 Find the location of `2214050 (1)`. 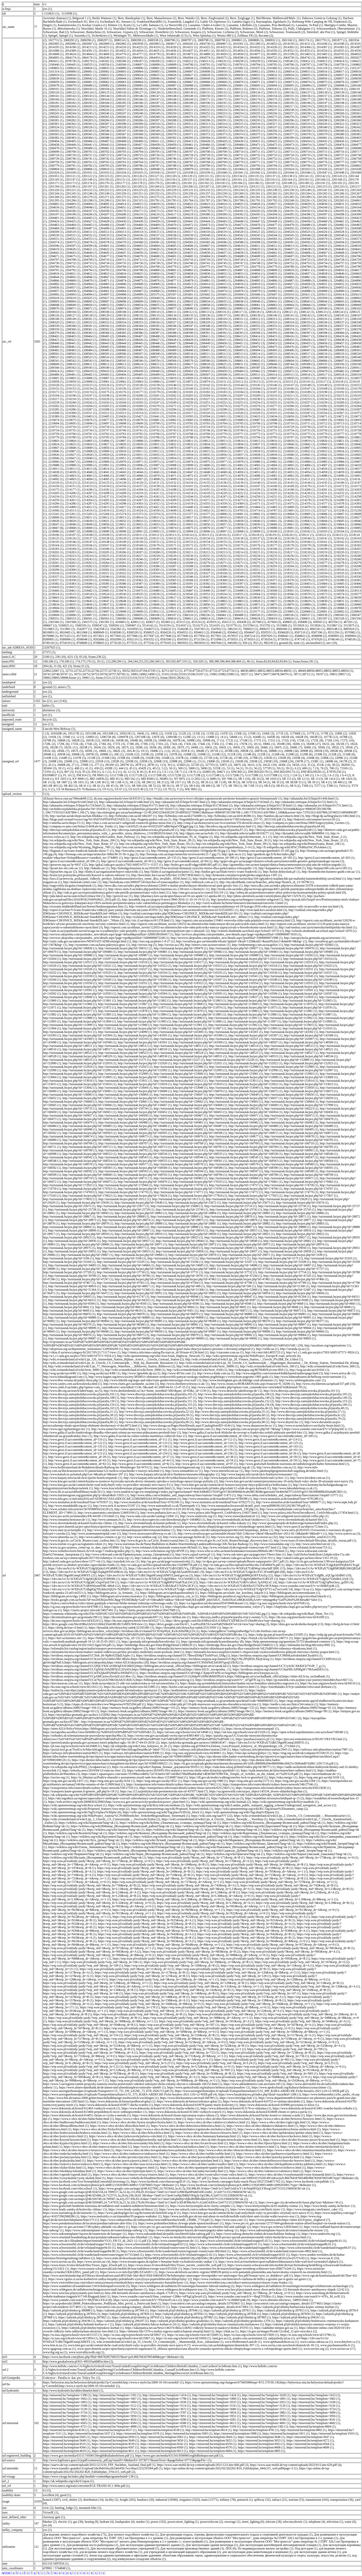

2214050 (1) is located at coordinates (240, 472).